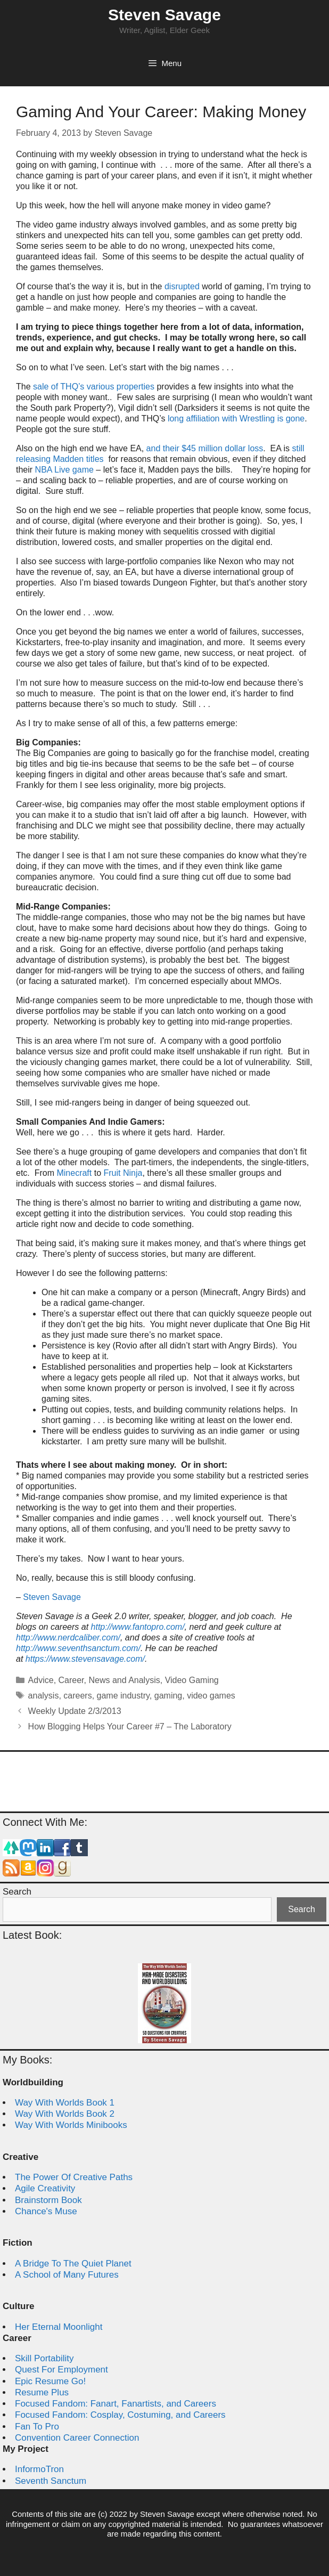 The image size is (329, 2576). Describe the element at coordinates (124, 1680) in the screenshot. I see `News and Analysis` at that location.